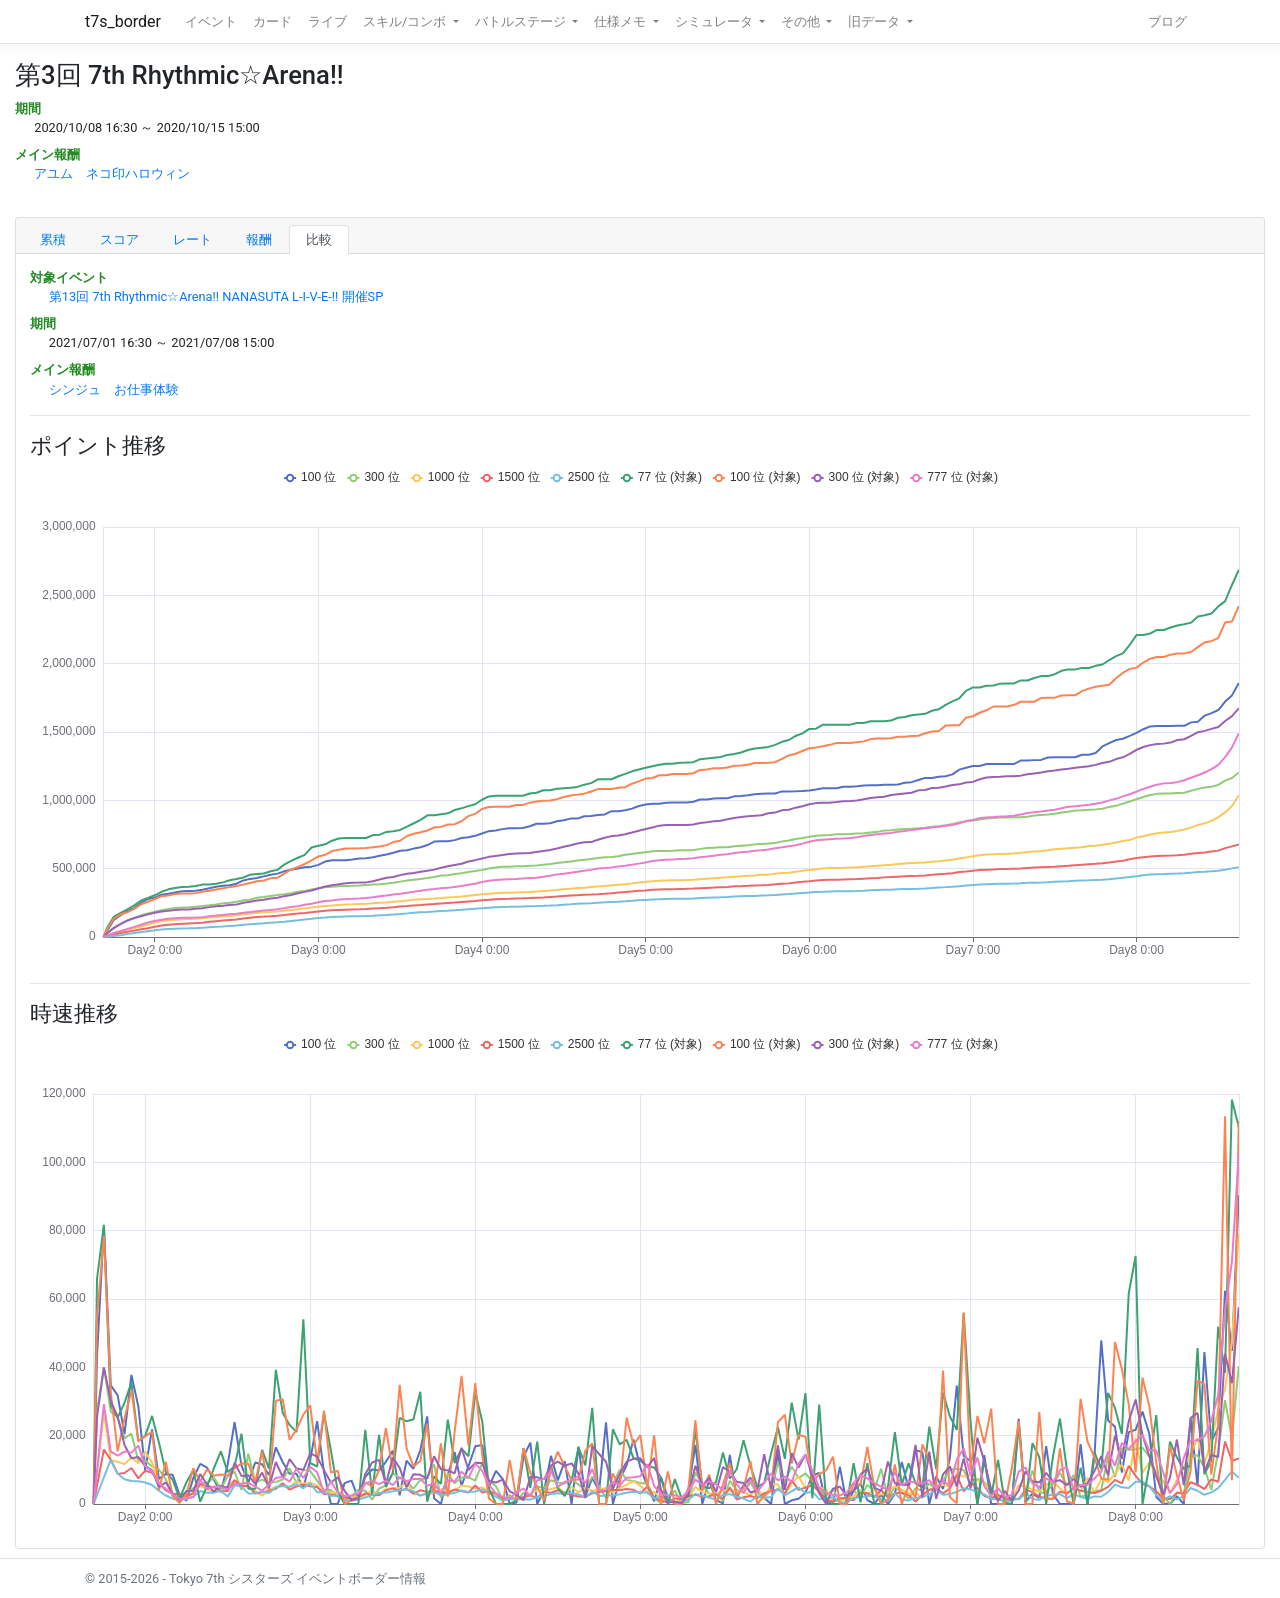 Image resolution: width=1280 pixels, height=1598 pixels. I want to click on ライブ, so click(327, 21).